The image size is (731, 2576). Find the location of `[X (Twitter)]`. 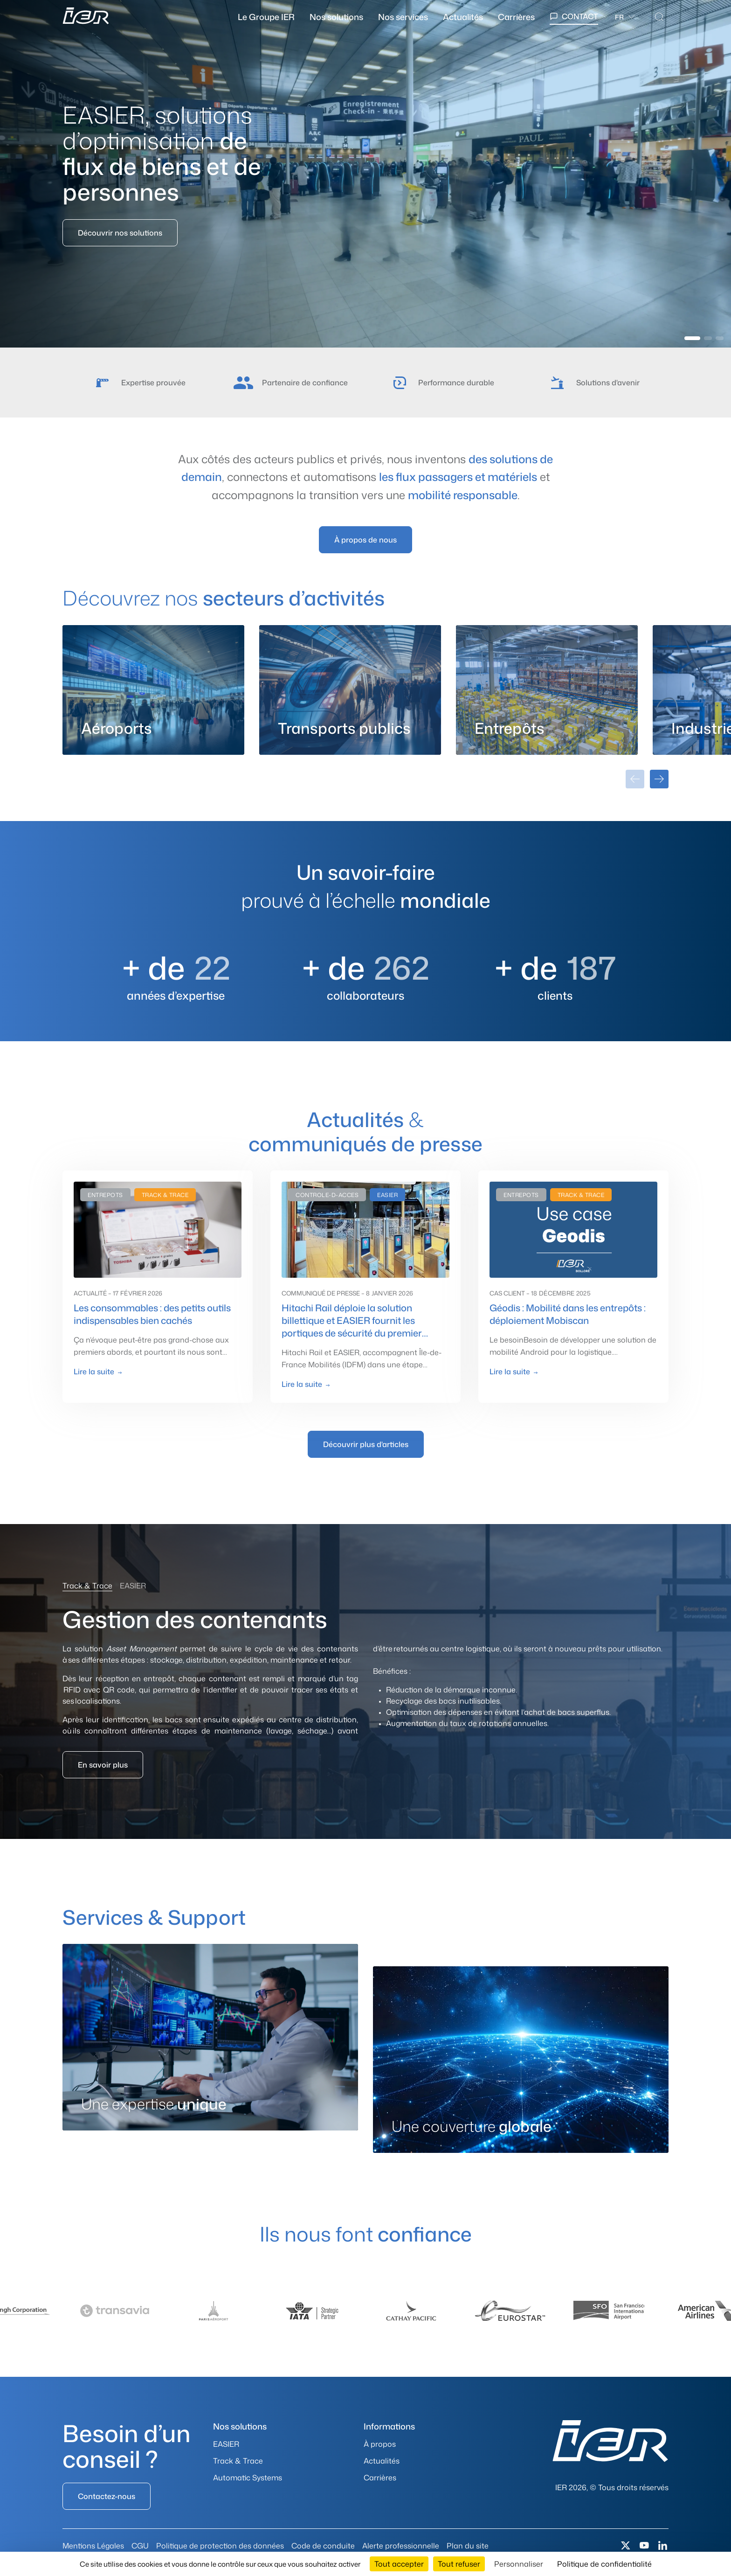

[X (Twitter)] is located at coordinates (625, 2545).